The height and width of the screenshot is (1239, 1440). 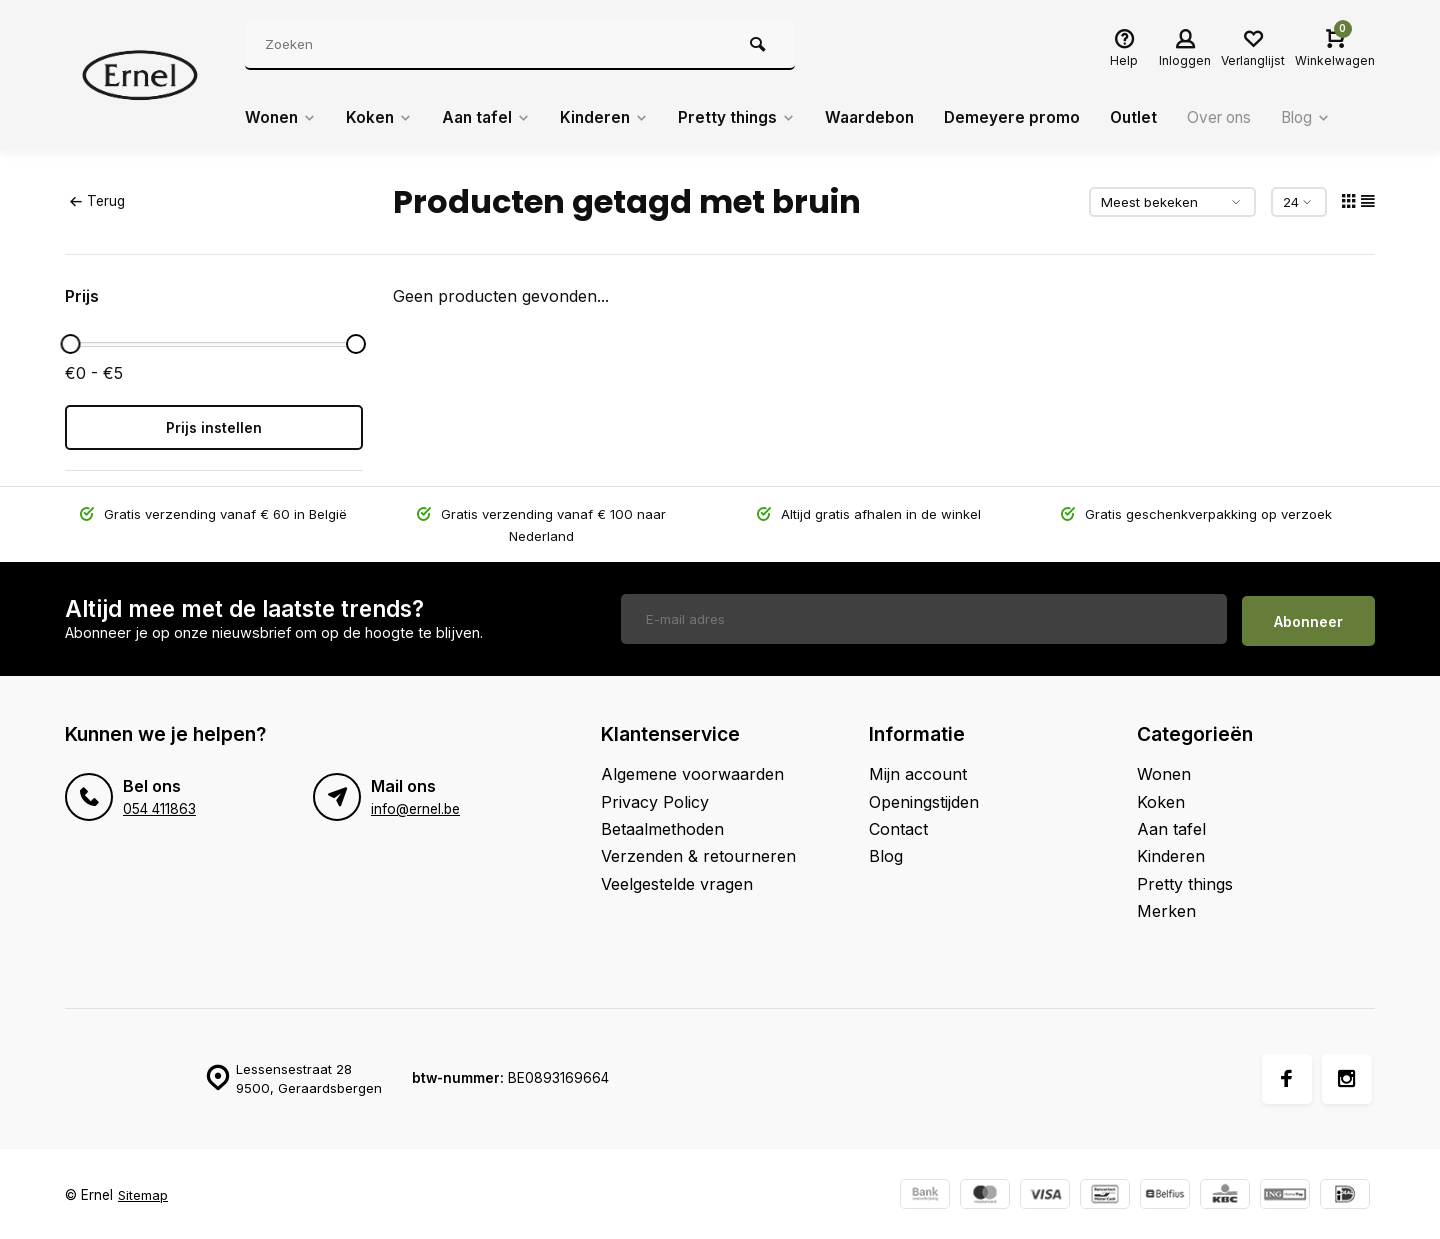 What do you see at coordinates (692, 769) in the screenshot?
I see `Algemene voorwaarden` at bounding box center [692, 769].